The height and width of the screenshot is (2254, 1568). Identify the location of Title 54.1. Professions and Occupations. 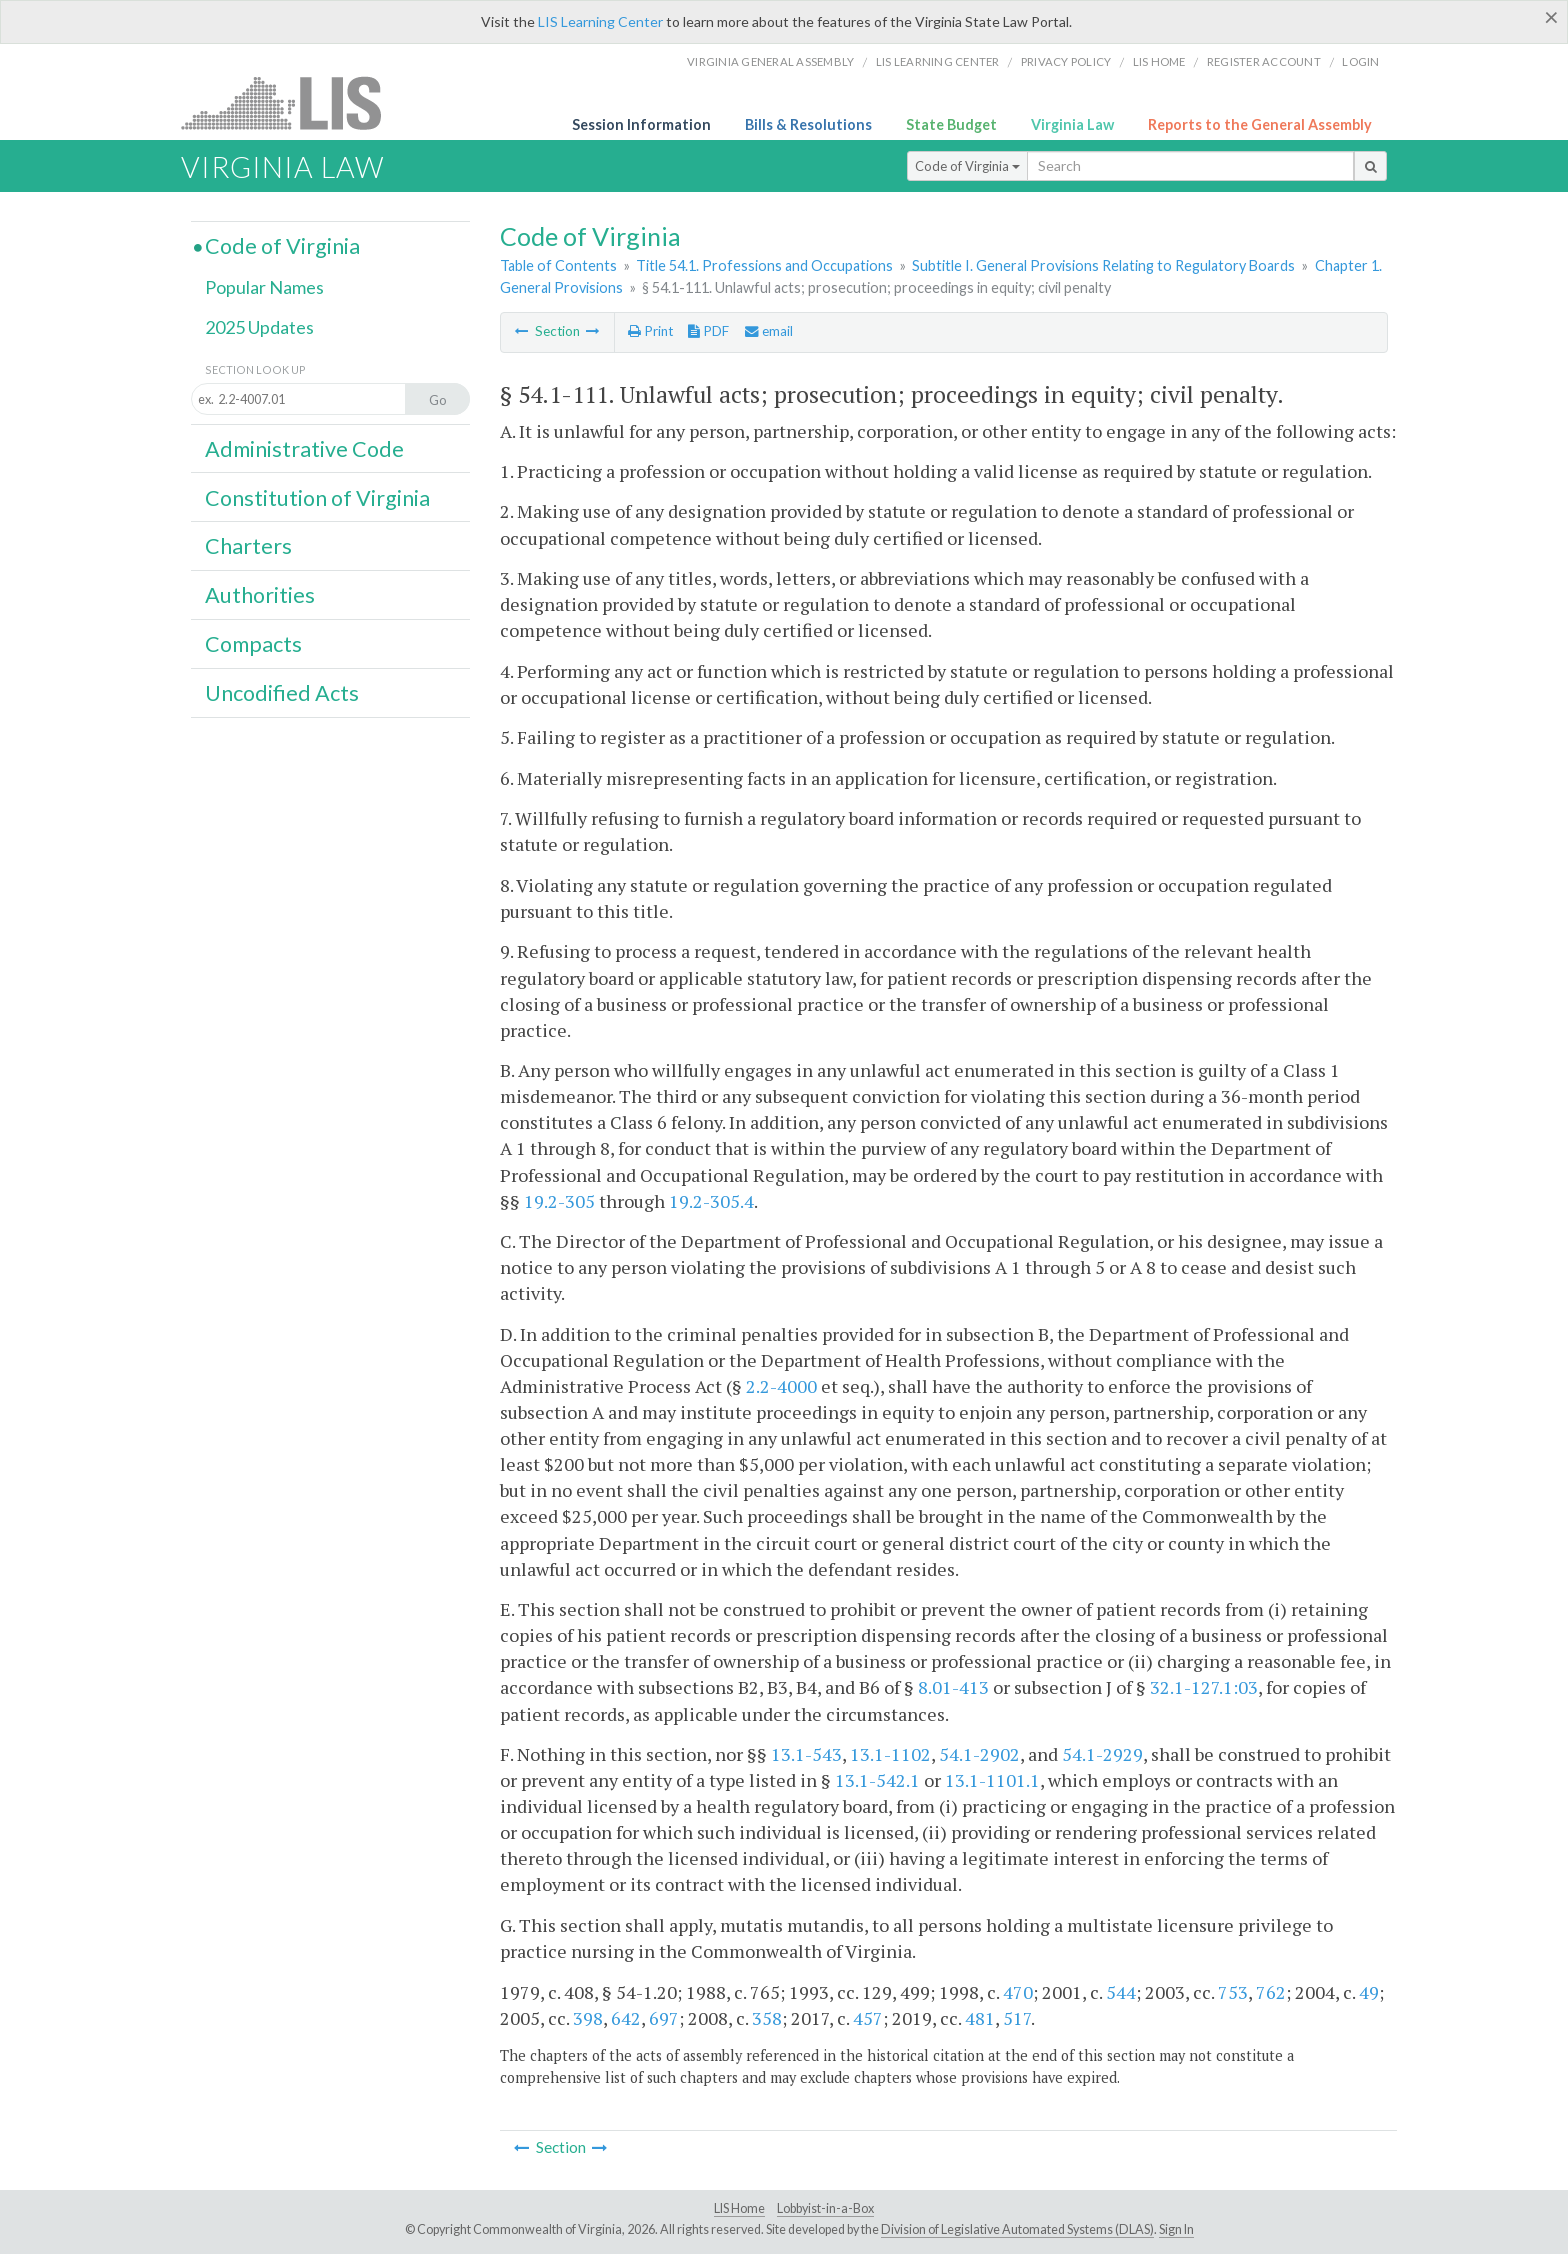
(764, 265).